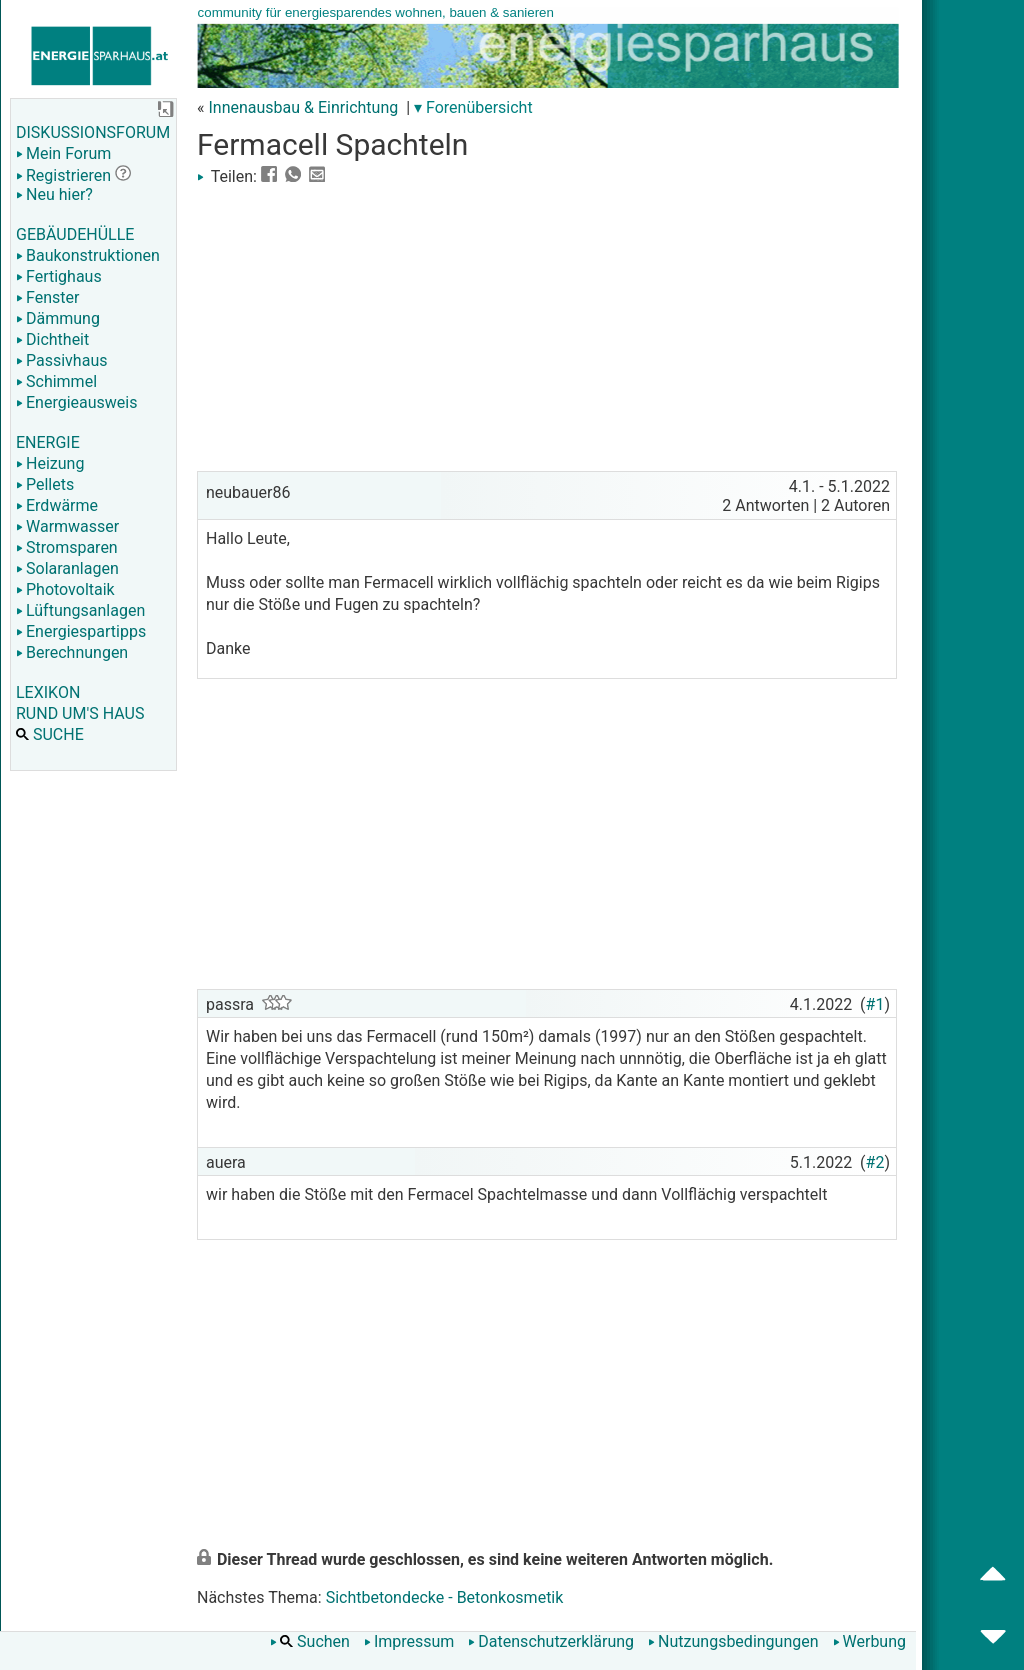 This screenshot has height=1670, width=1024. Describe the element at coordinates (76, 402) in the screenshot. I see `Energieausweis` at that location.